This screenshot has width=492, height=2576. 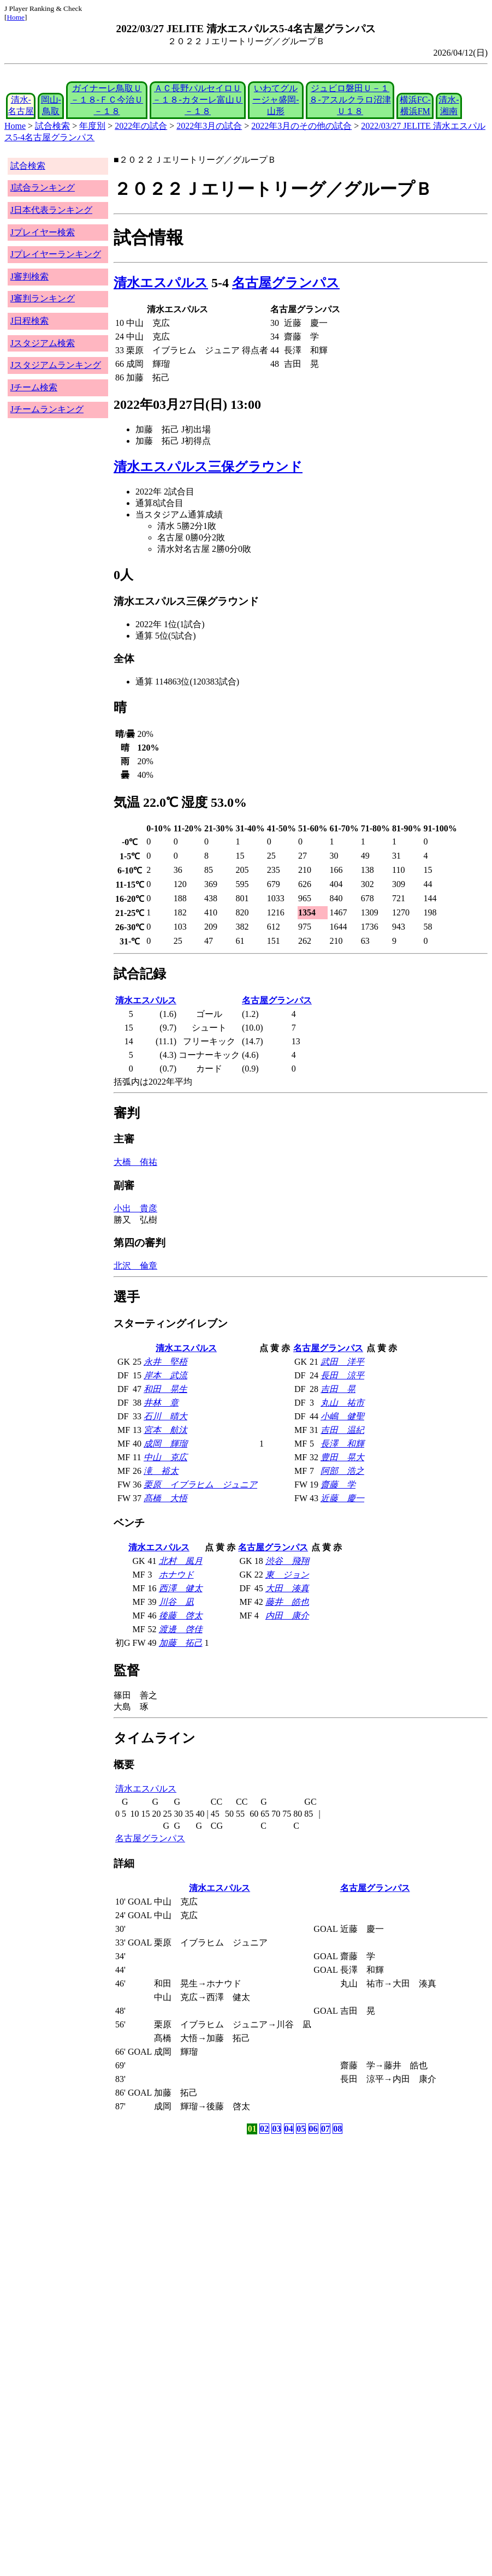 What do you see at coordinates (106, 100) in the screenshot?
I see `ガイナーレ鳥取Ｕ－１８-ＦＣ今治Ｕ－１８` at bounding box center [106, 100].